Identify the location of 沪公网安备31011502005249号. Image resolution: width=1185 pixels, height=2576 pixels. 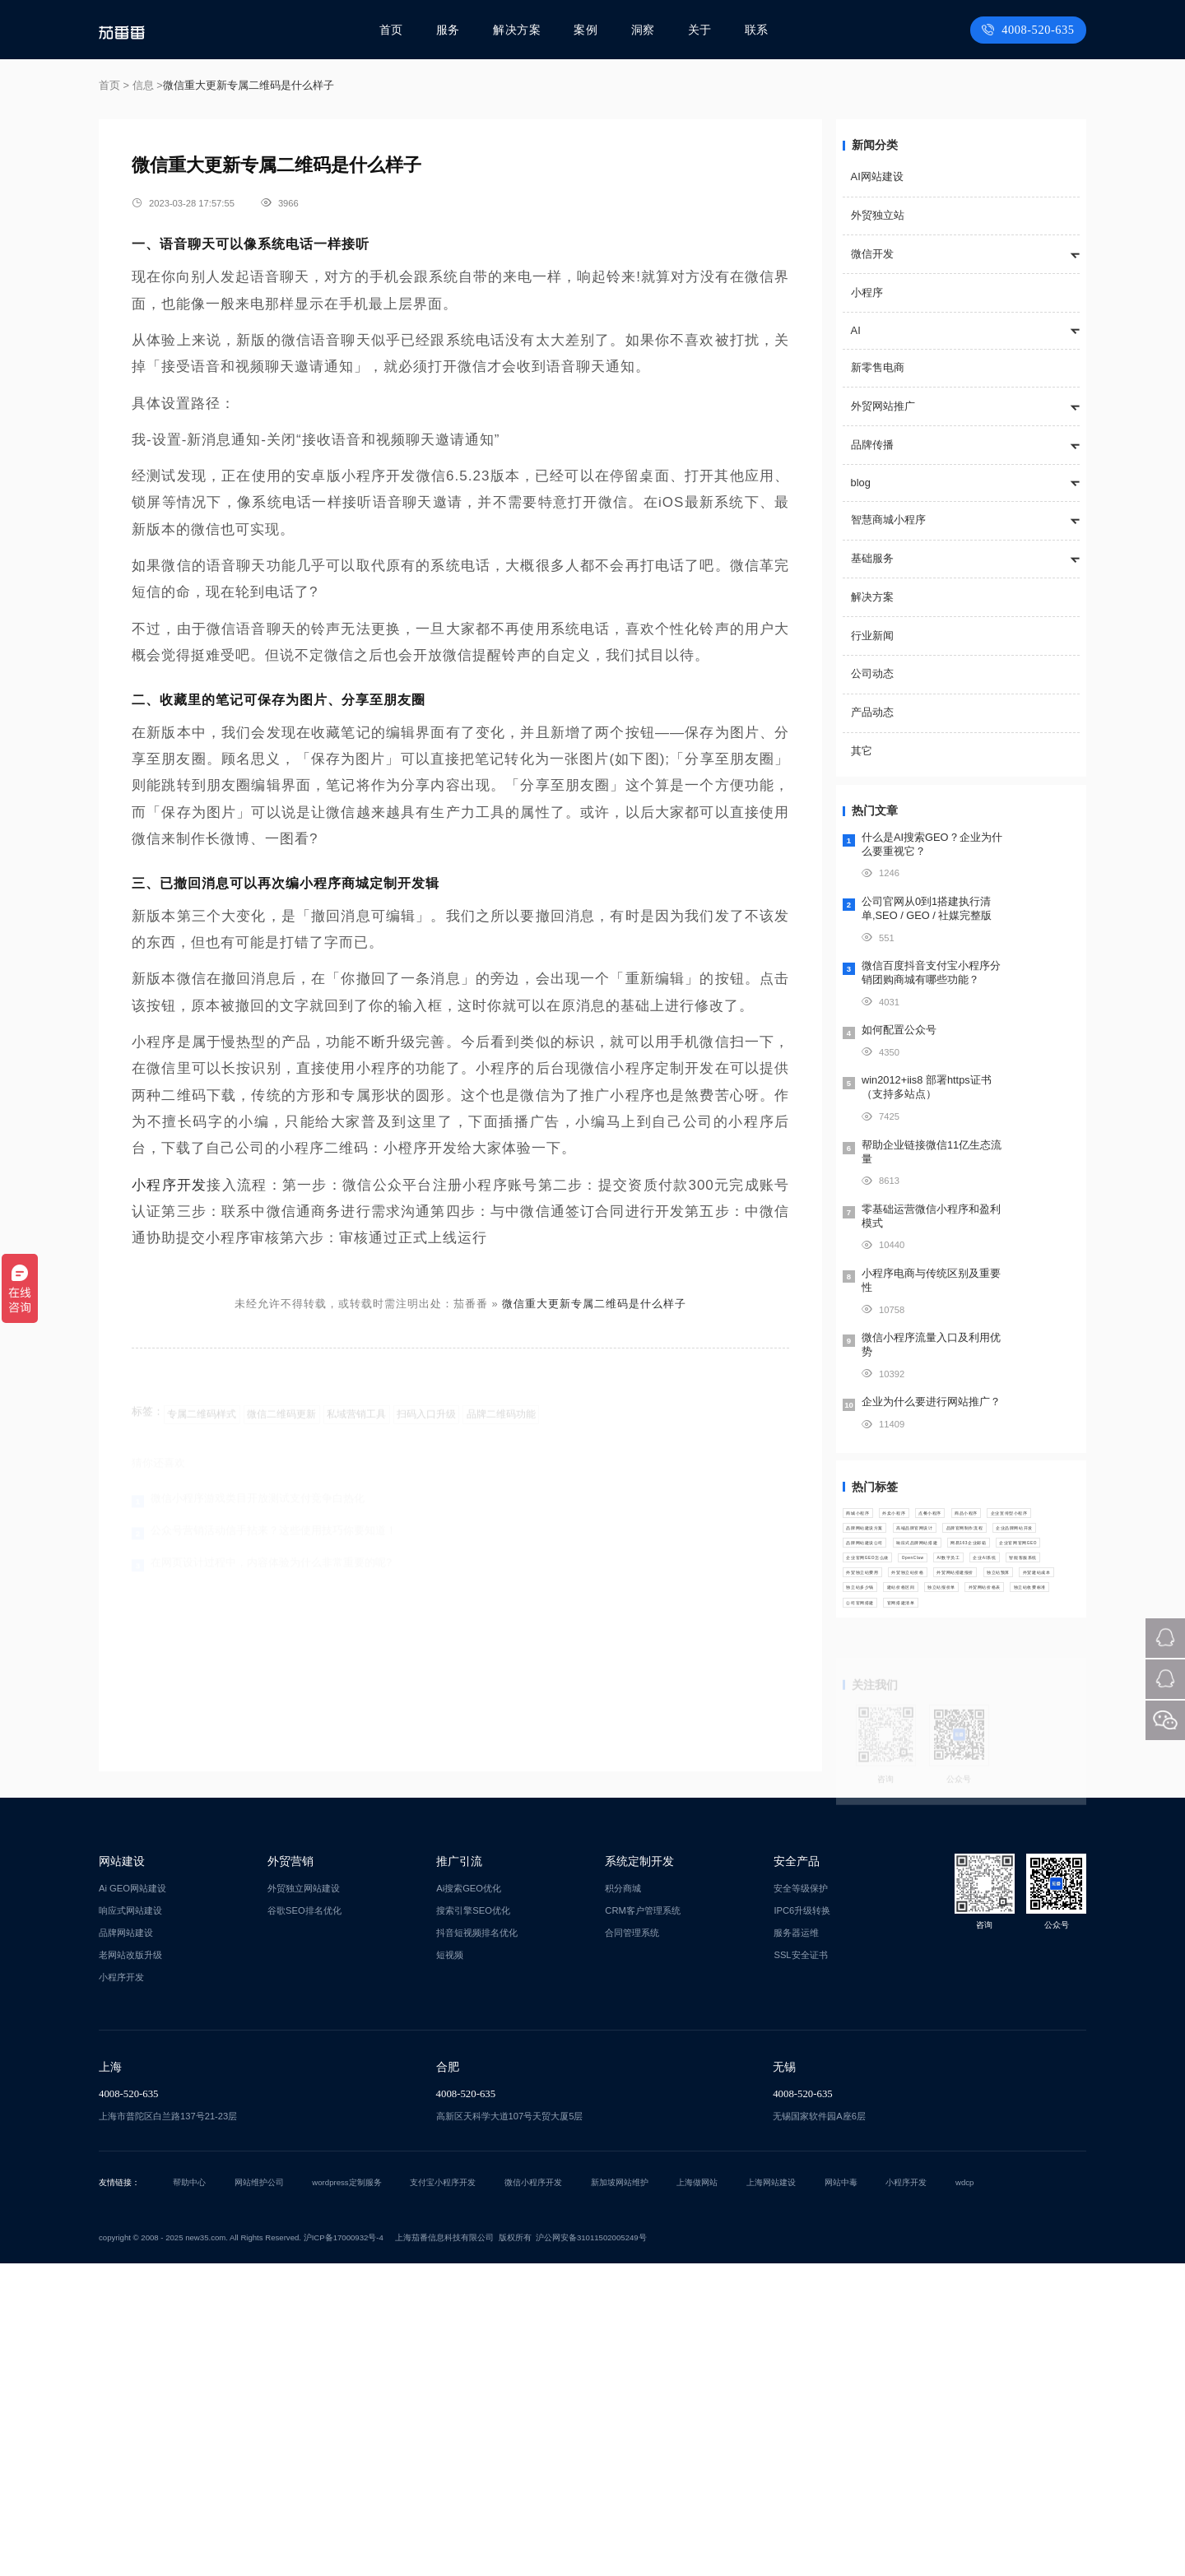
(591, 2550).